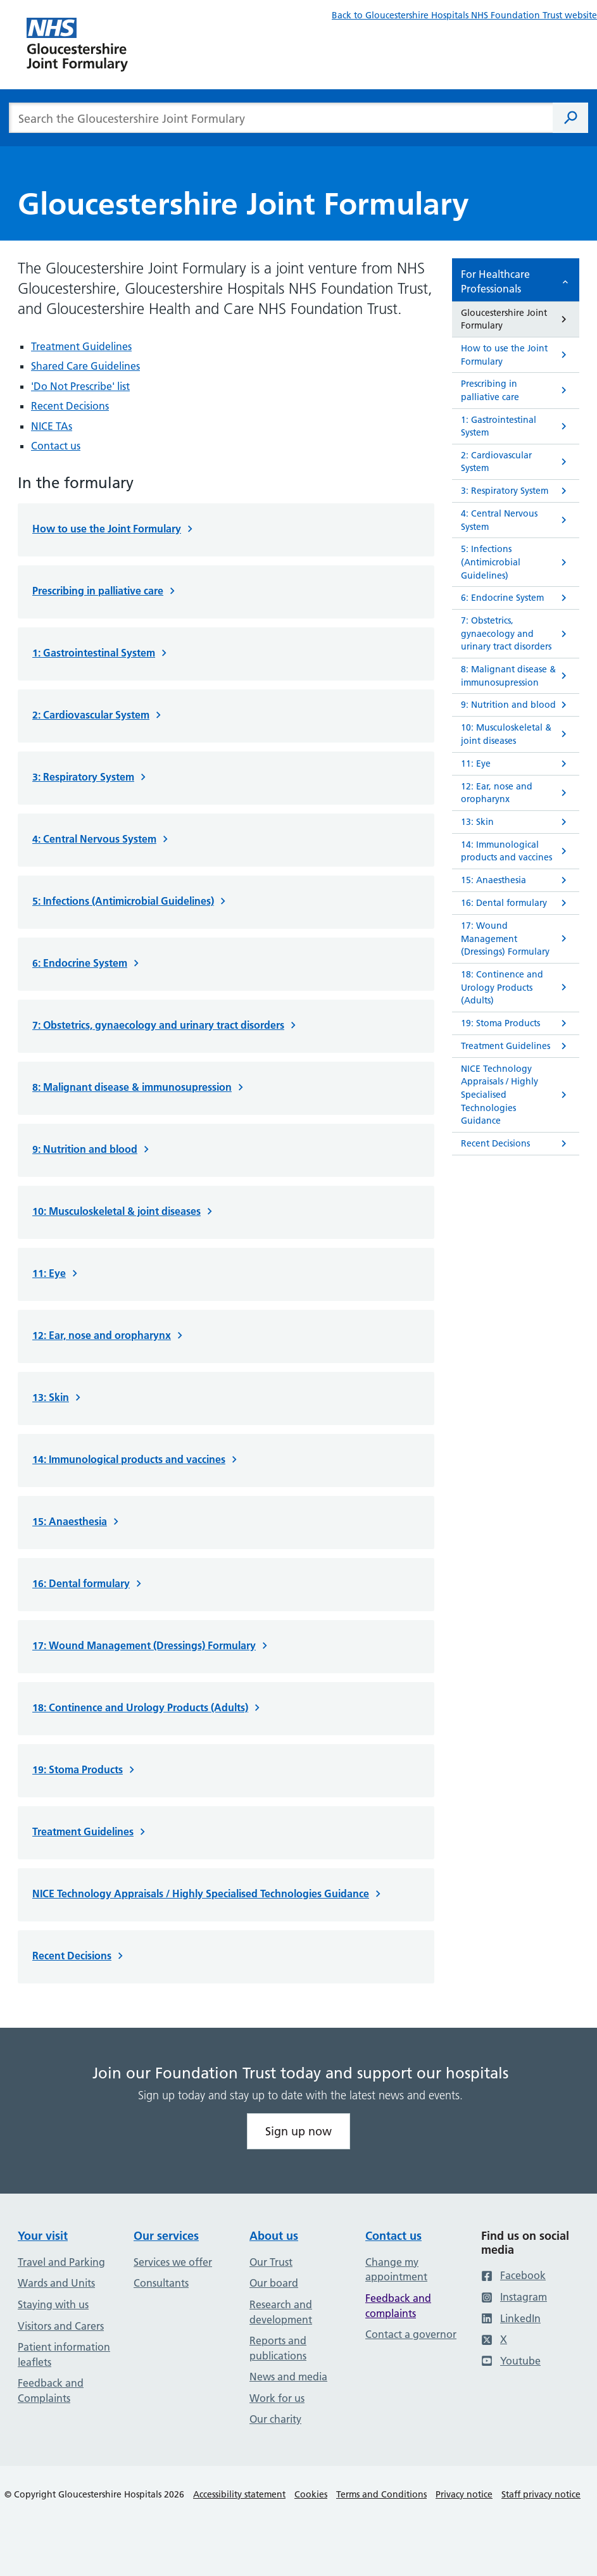 This screenshot has height=2576, width=597. I want to click on Staff privacy notice, so click(541, 2494).